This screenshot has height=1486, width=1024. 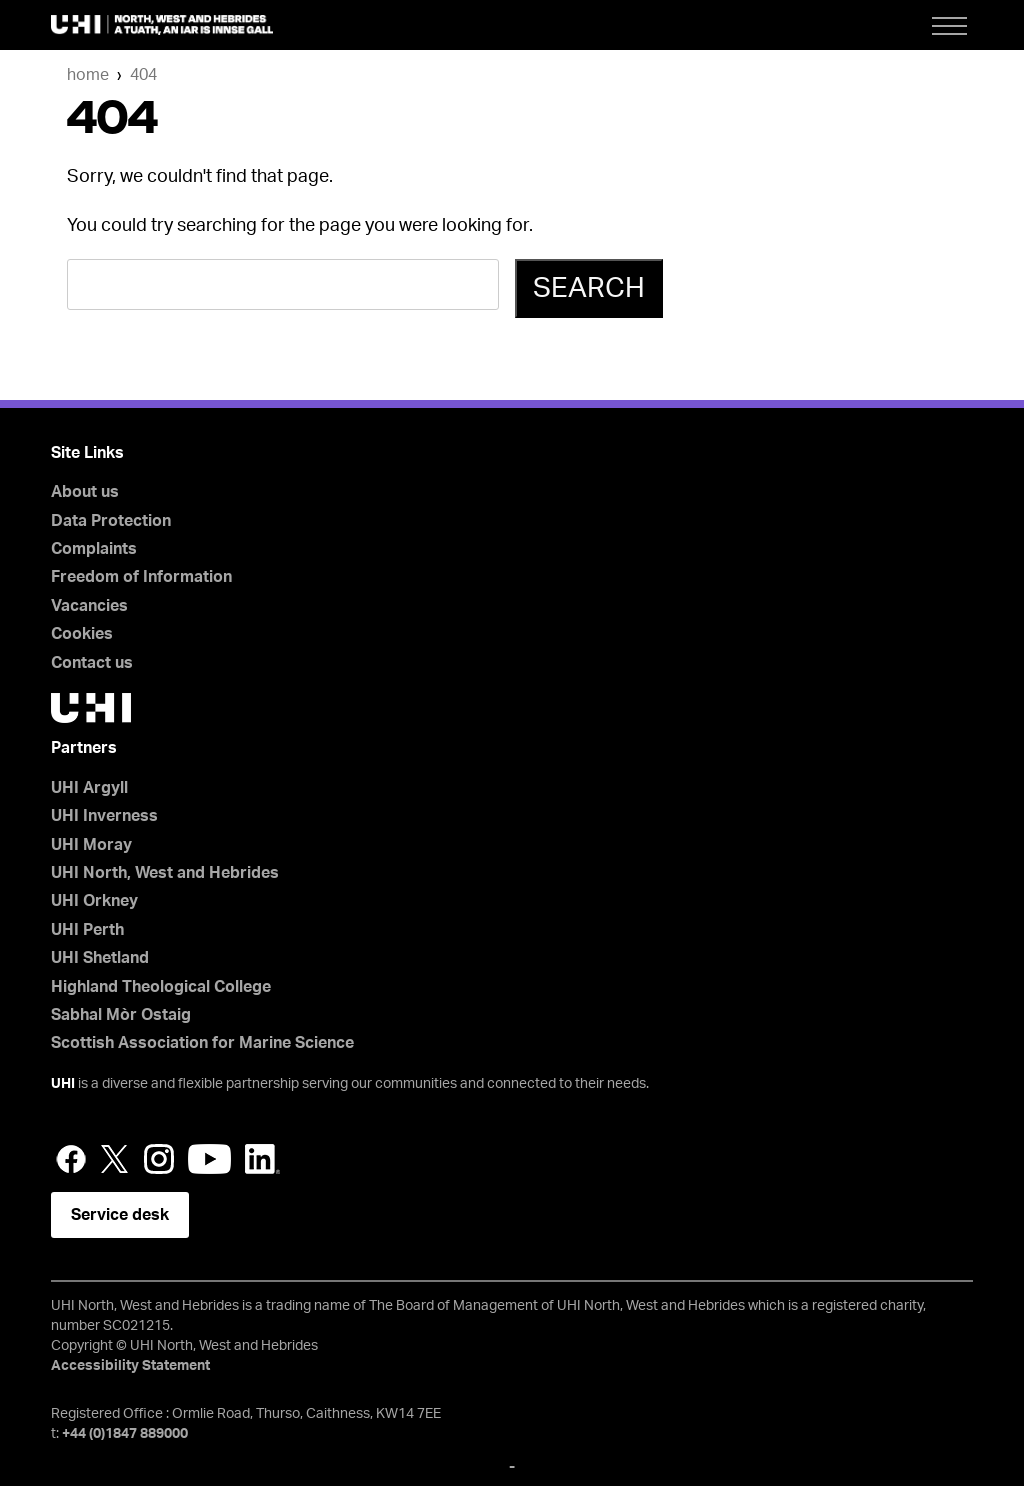 What do you see at coordinates (143, 75) in the screenshot?
I see `404` at bounding box center [143, 75].